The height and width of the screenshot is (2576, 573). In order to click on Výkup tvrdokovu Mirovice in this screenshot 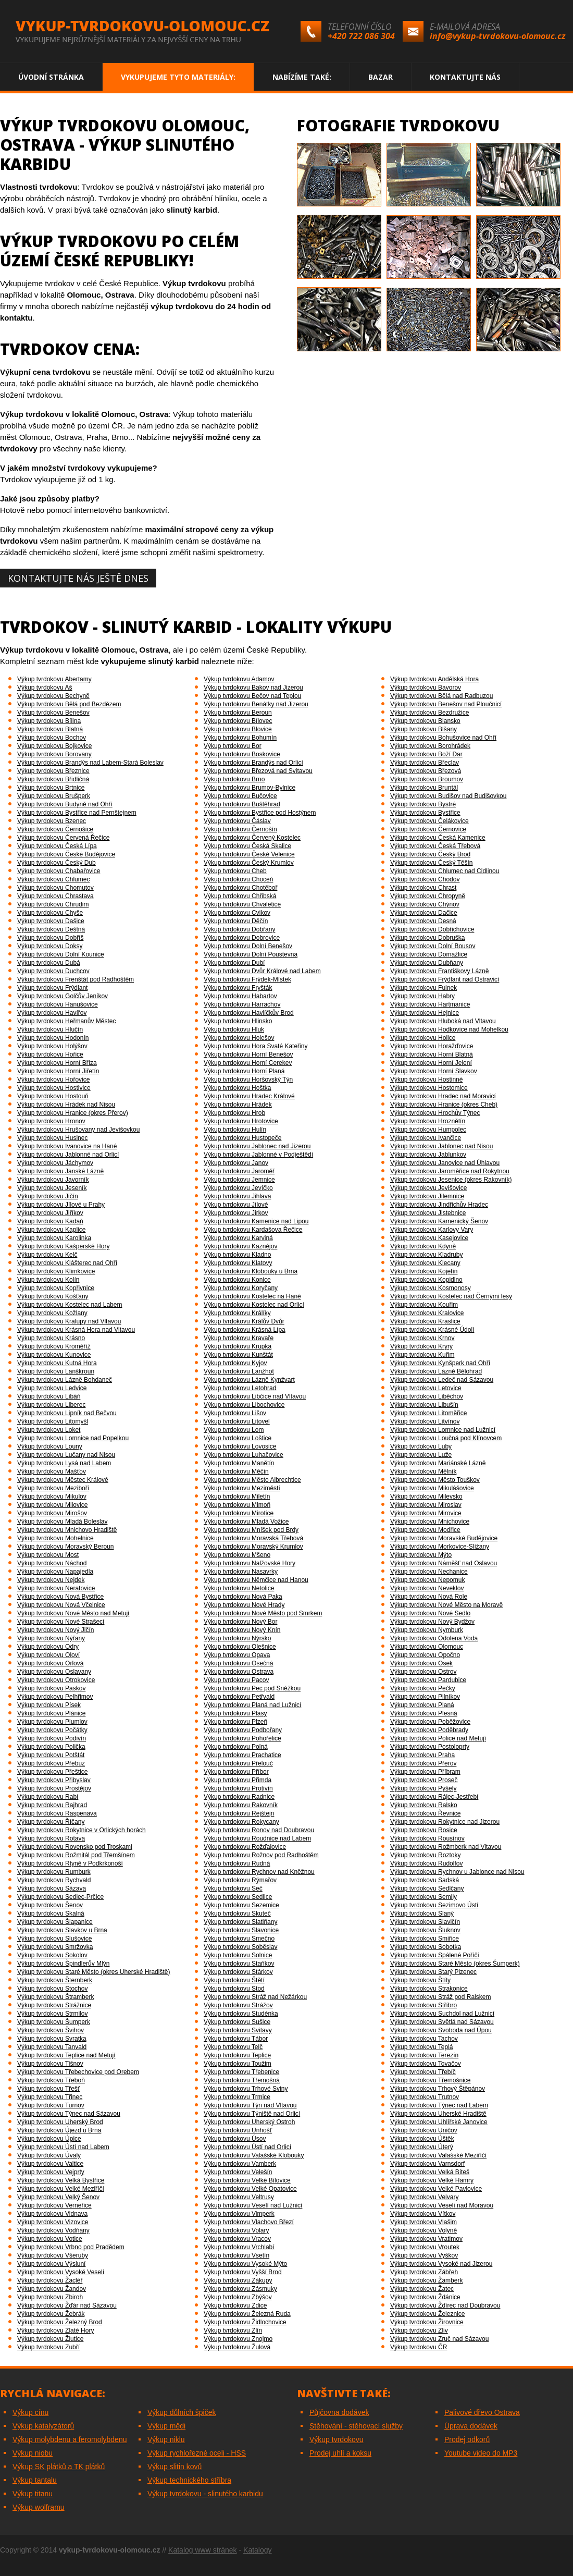, I will do `click(426, 1513)`.